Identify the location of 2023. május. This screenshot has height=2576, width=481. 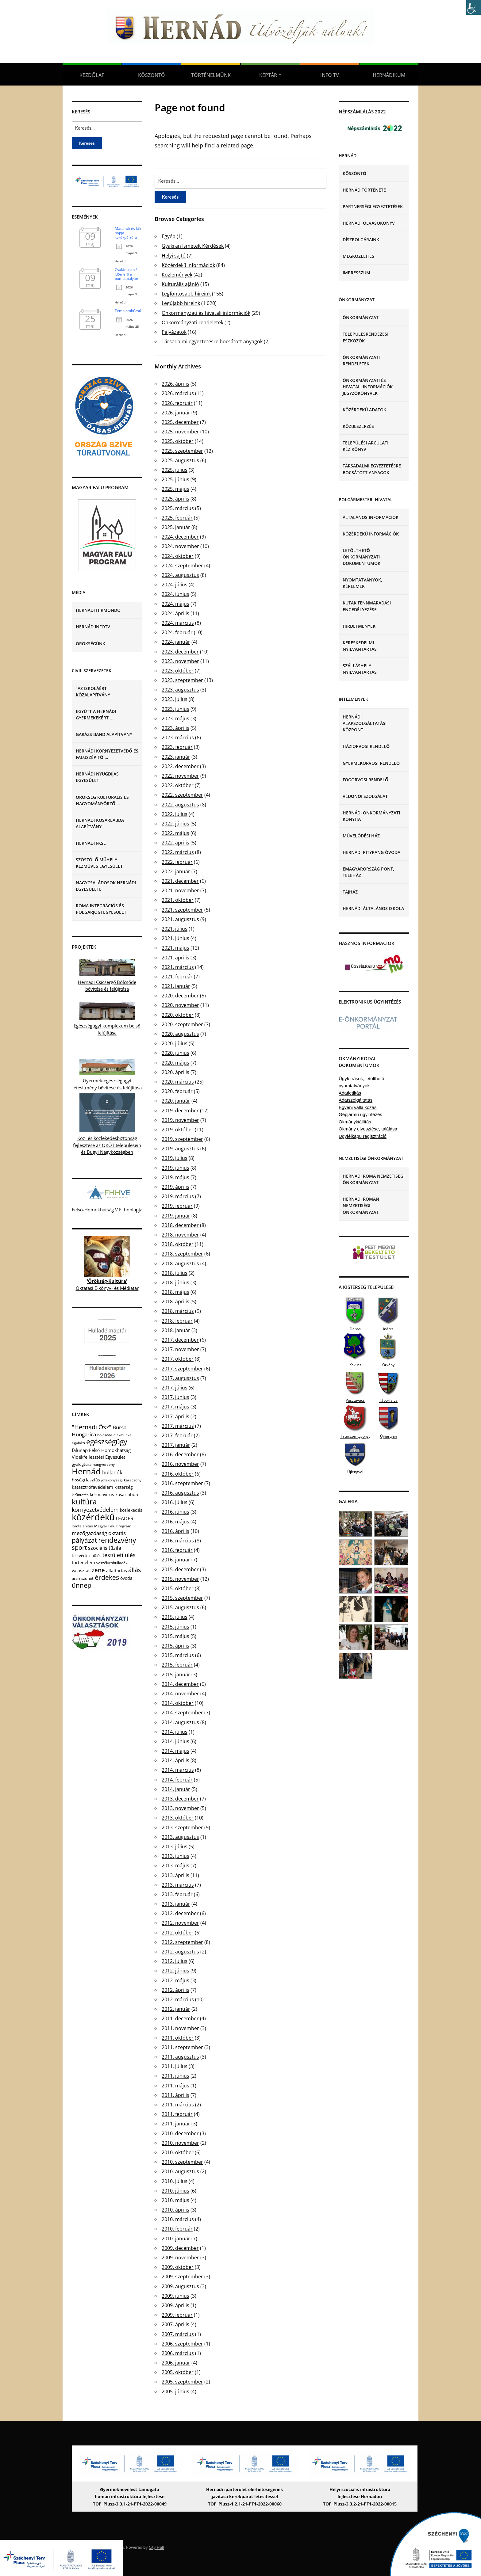
(175, 718).